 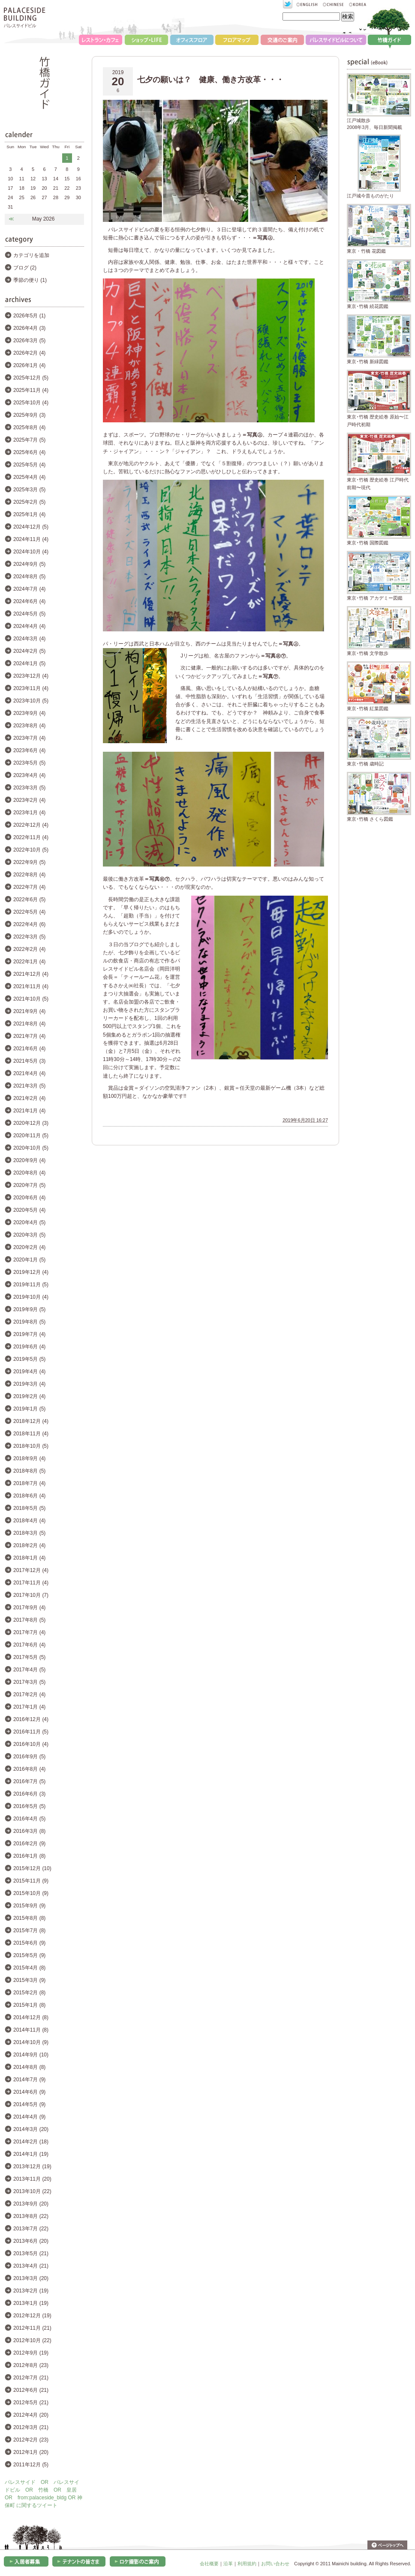 What do you see at coordinates (29, 875) in the screenshot?
I see `2022年8月 (4)` at bounding box center [29, 875].